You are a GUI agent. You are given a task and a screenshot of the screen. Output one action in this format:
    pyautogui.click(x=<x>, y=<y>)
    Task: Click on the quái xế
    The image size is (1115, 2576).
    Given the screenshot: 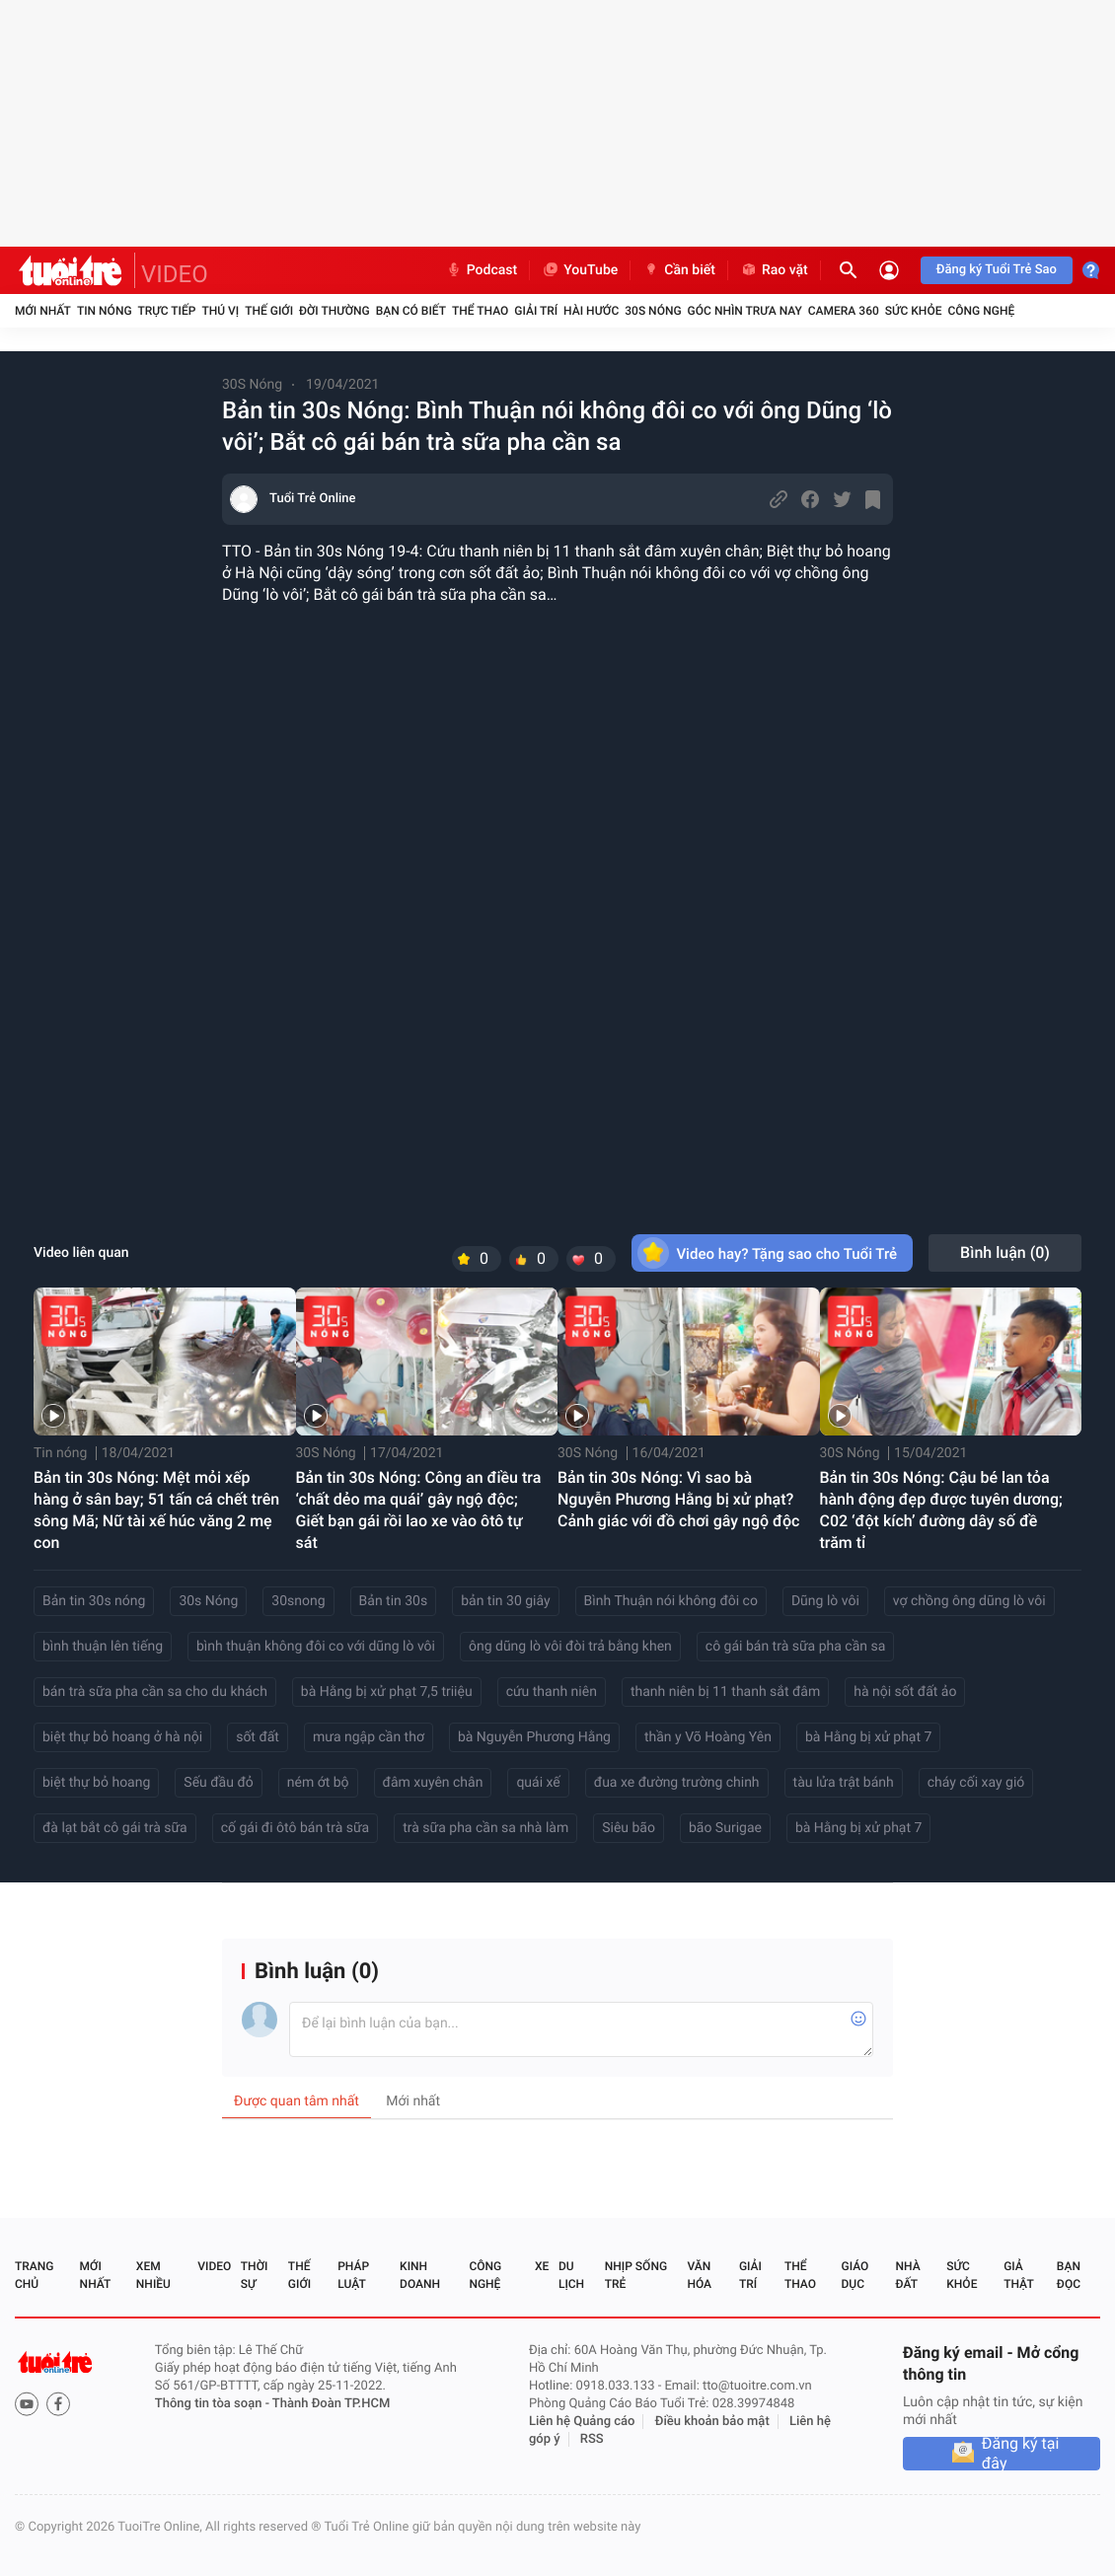 What is the action you would take?
    pyautogui.click(x=537, y=1783)
    